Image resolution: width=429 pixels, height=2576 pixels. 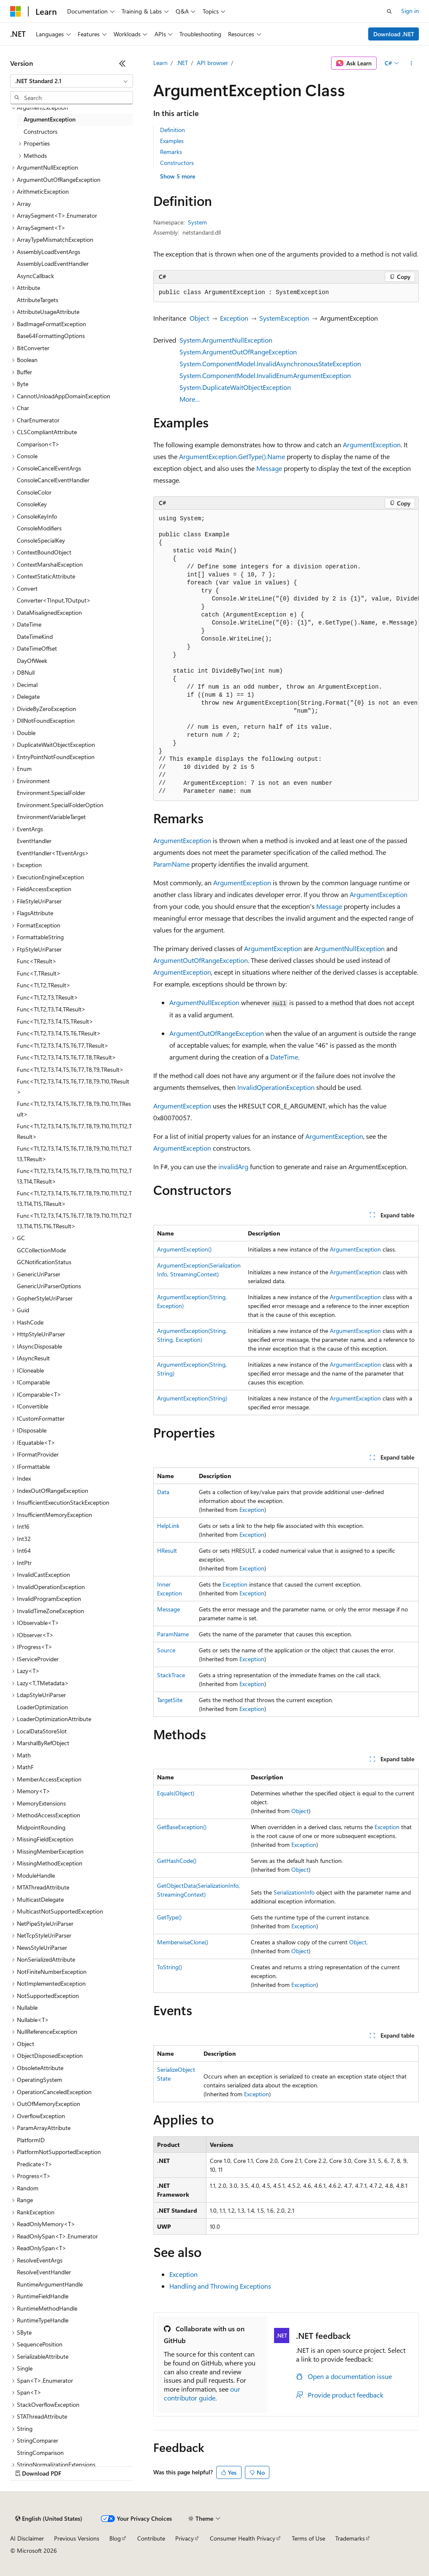 What do you see at coordinates (37, 300) in the screenshot?
I see `AttributeTargets [treeitem]` at bounding box center [37, 300].